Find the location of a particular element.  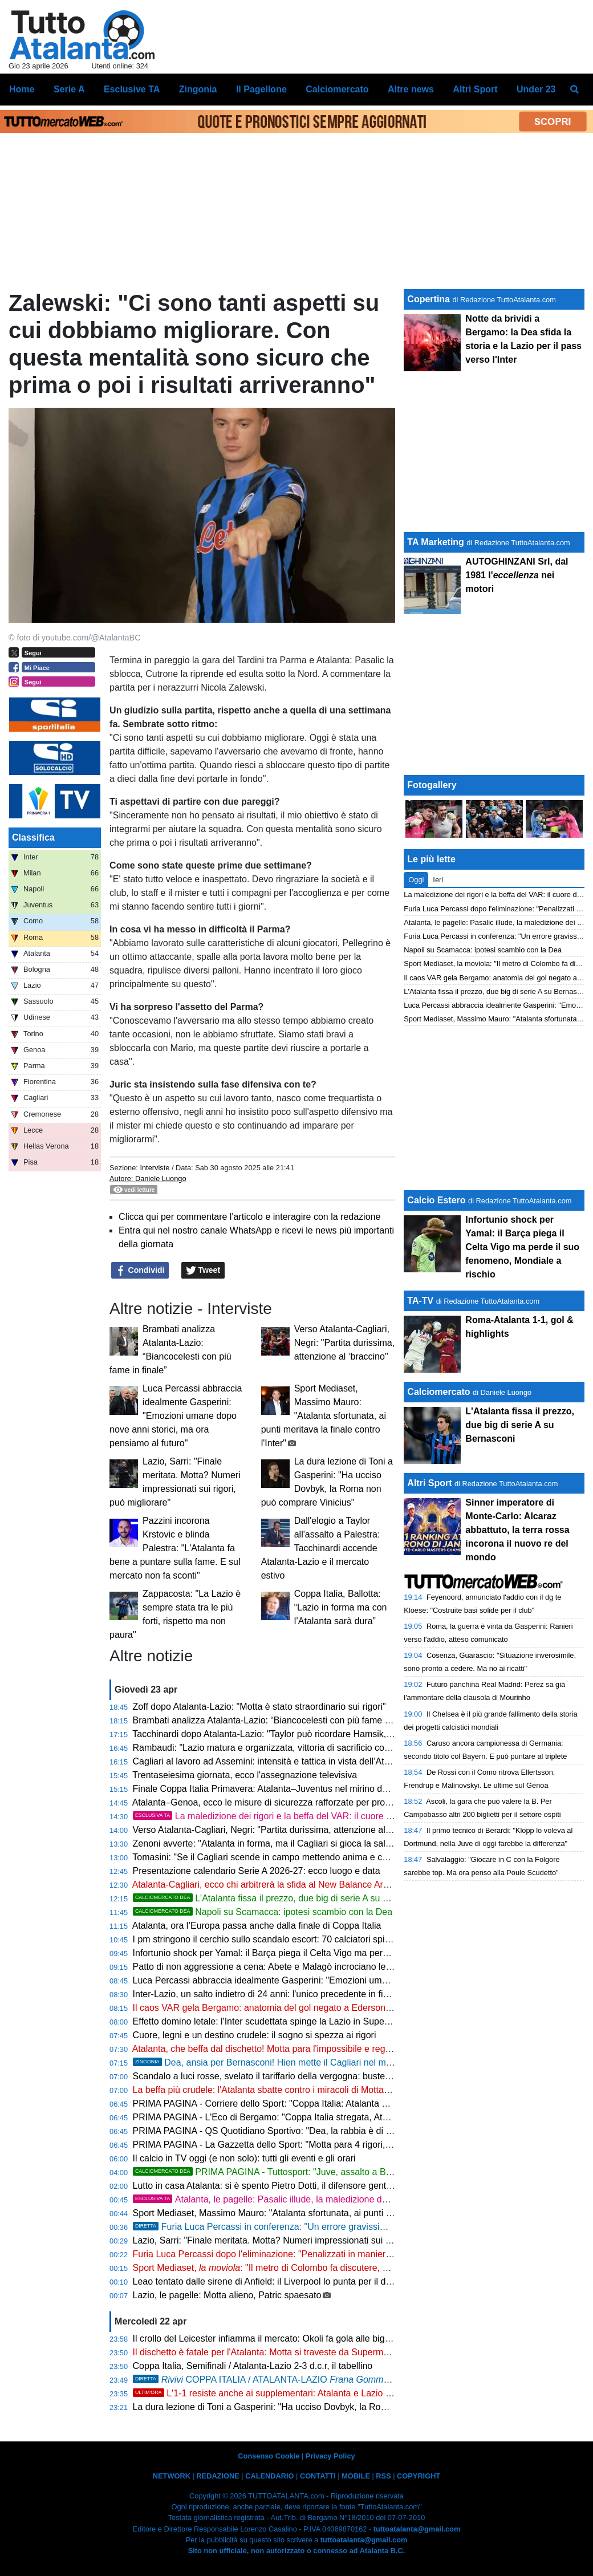

Altre news [menuitem] is located at coordinates (411, 89).